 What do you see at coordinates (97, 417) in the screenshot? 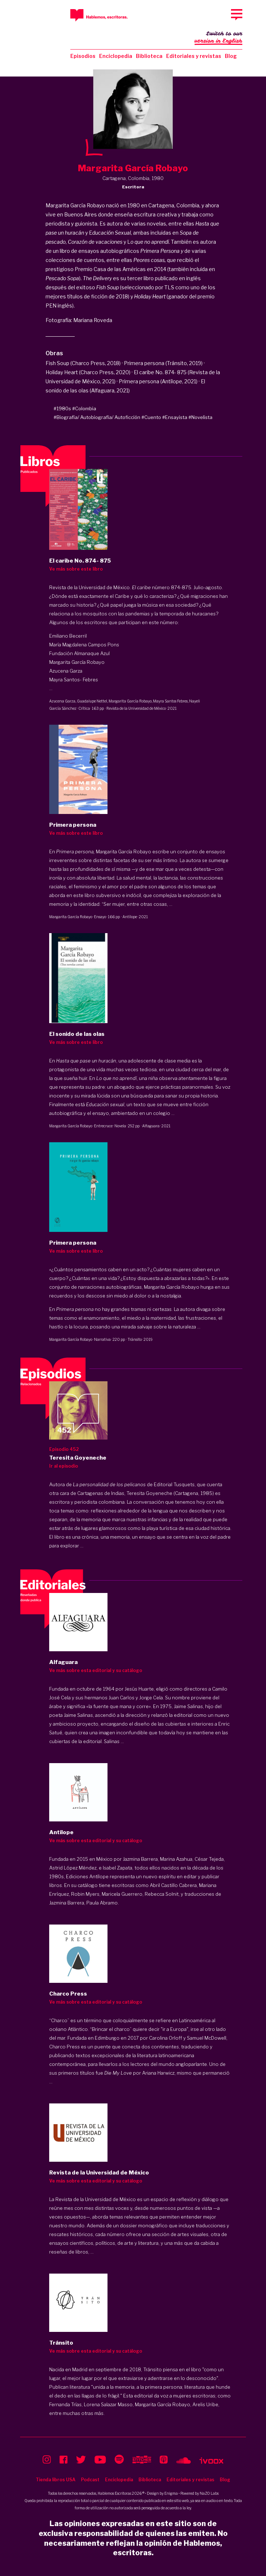
I see `#Biografía/ Autobiografía/ Autoficción` at bounding box center [97, 417].